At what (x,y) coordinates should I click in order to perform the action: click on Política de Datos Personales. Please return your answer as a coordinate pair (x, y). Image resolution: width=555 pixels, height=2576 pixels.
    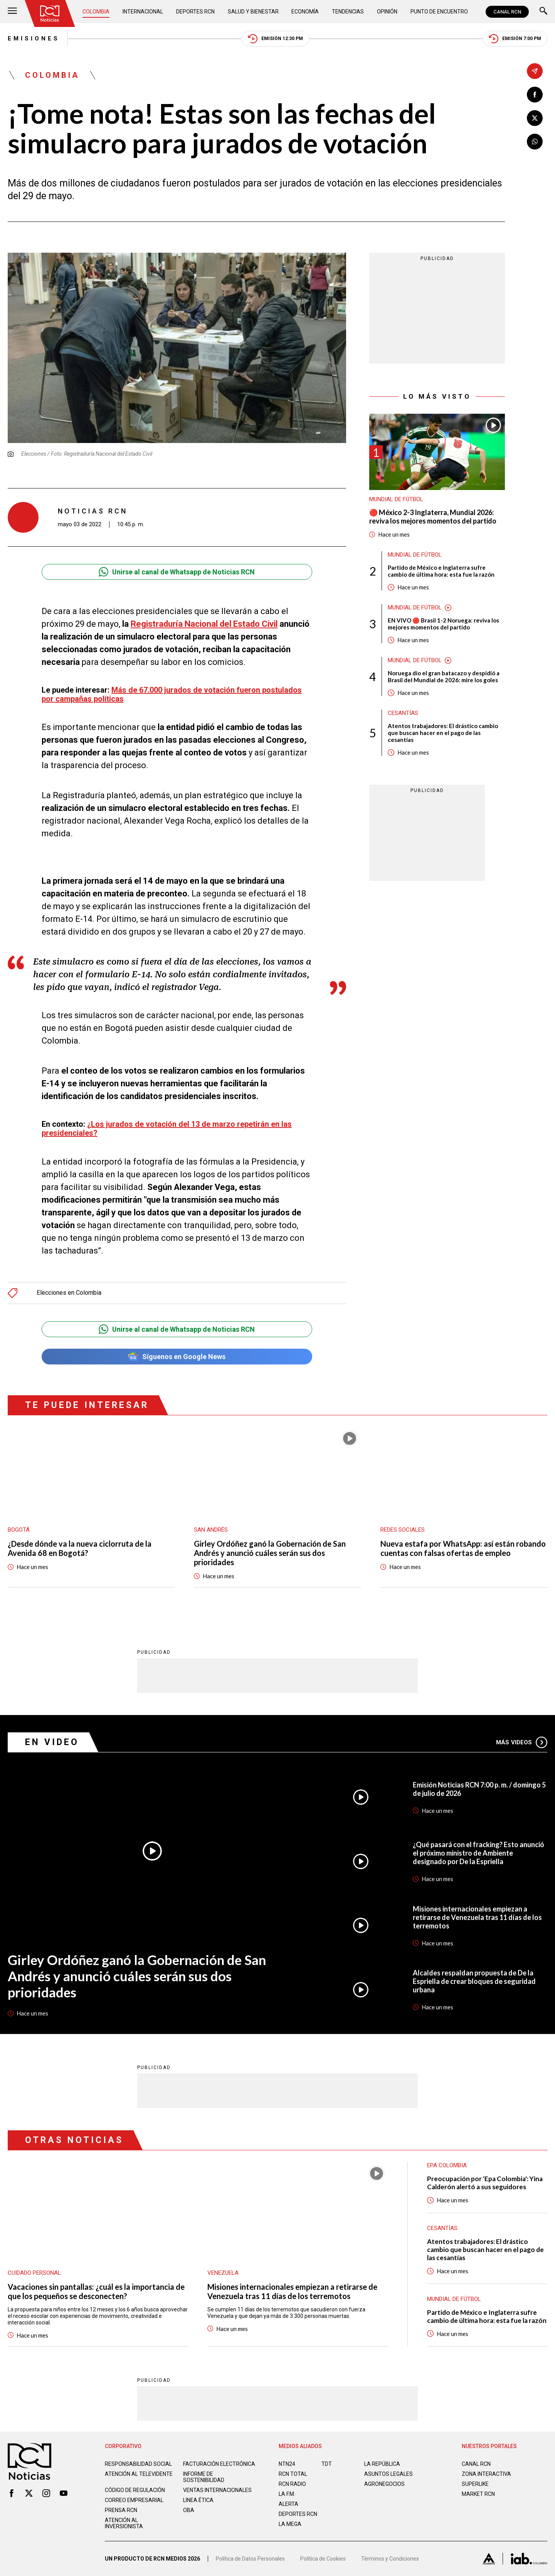
    Looking at the image, I should click on (250, 2559).